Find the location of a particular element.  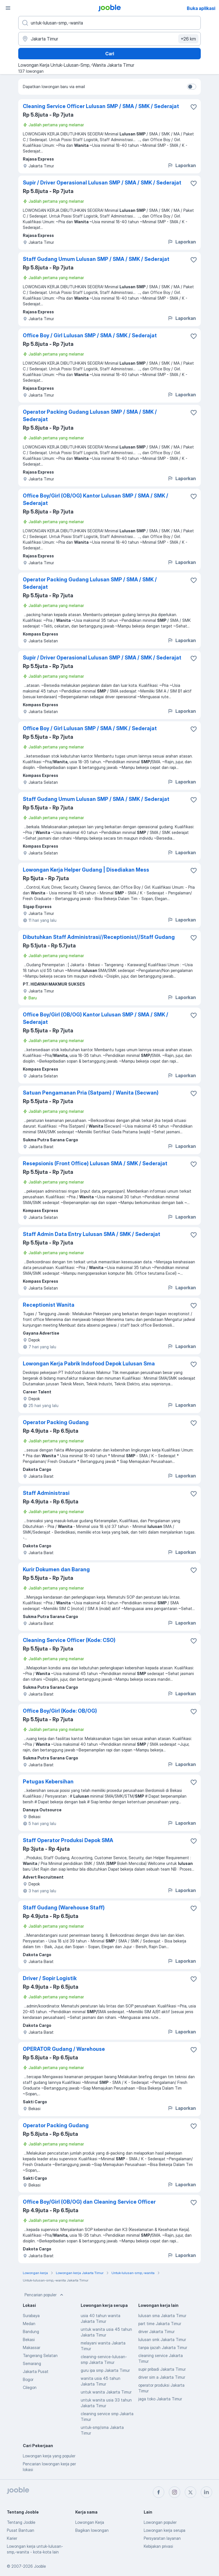

Resepsionis (Front Office) Lulusan SMA / SMK / Sederajat is located at coordinates (95, 1163).